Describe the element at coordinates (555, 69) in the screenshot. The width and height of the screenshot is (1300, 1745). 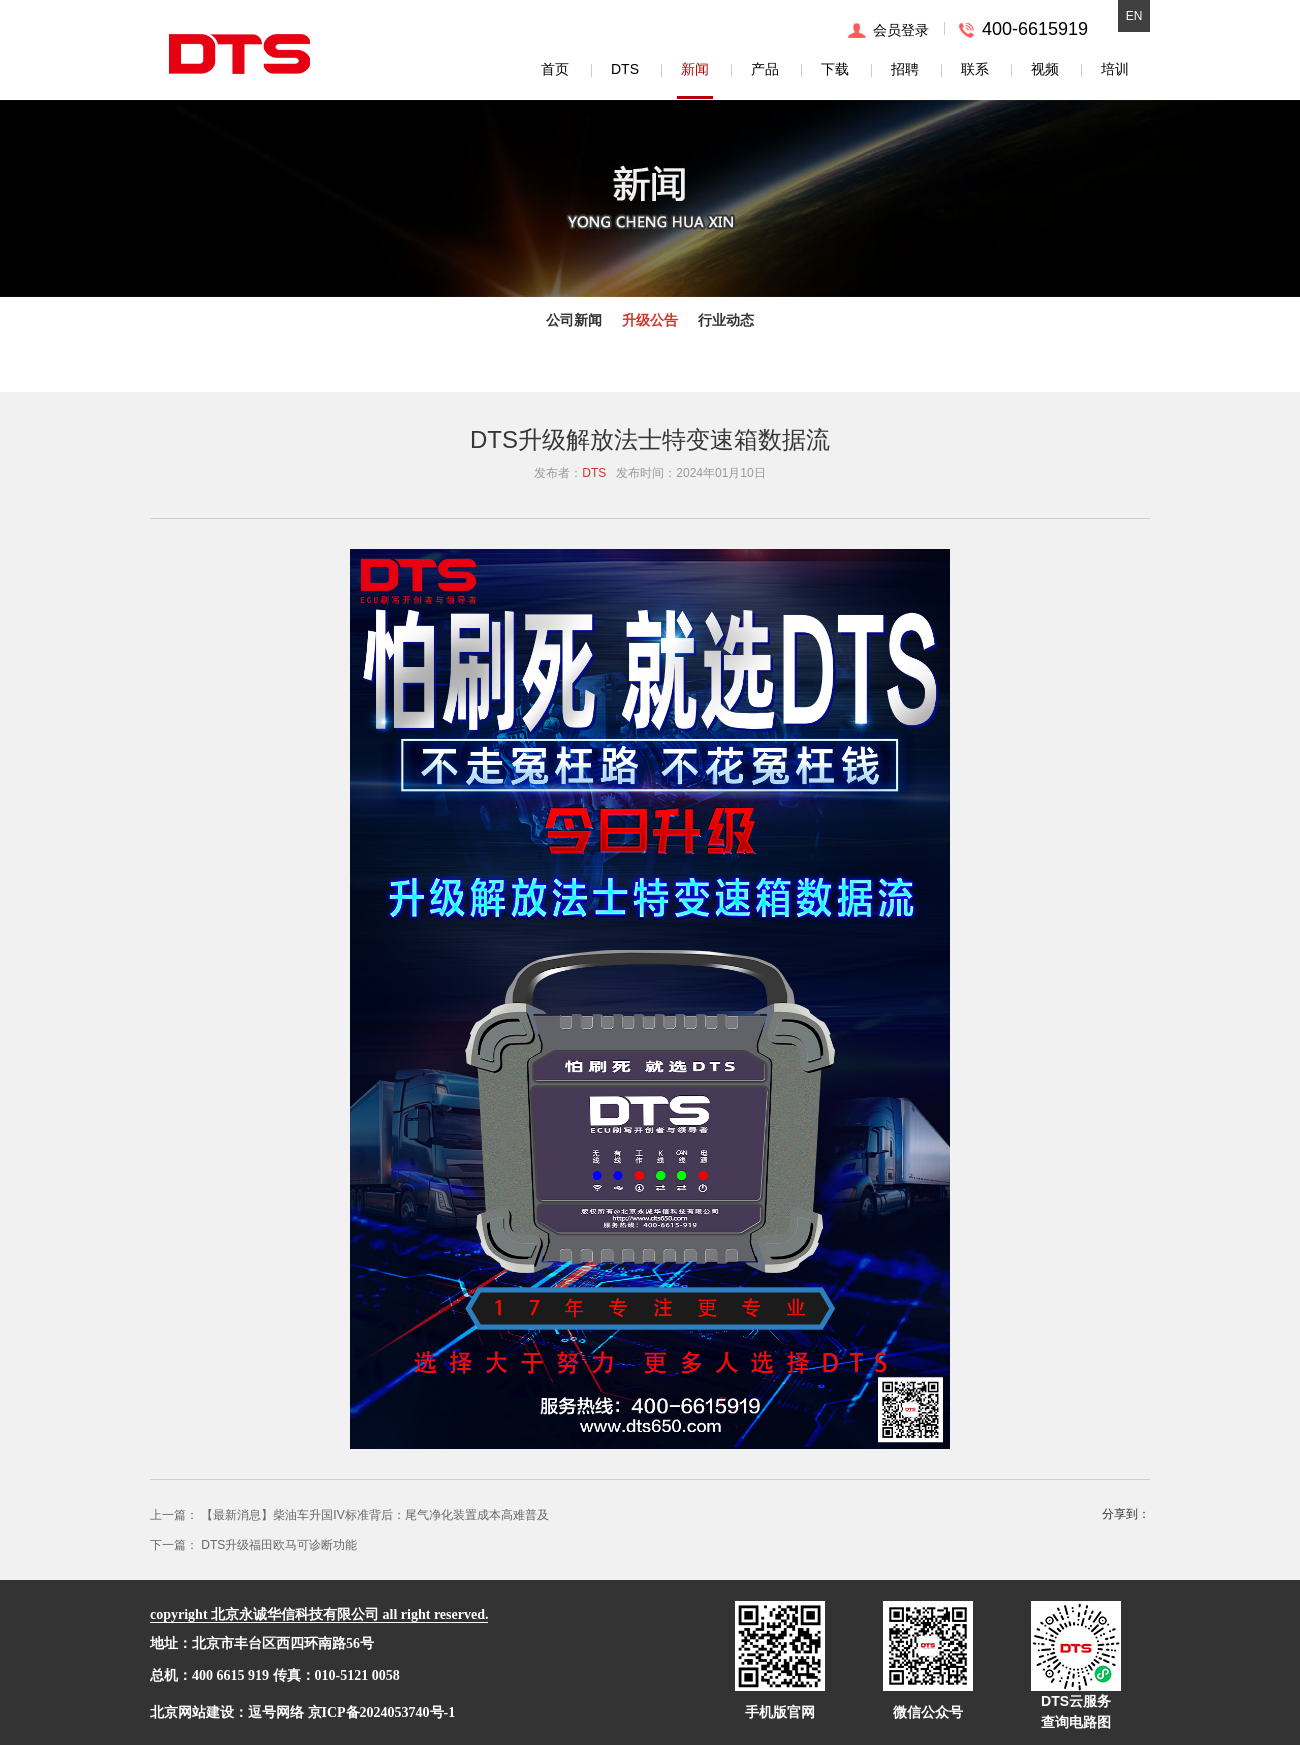
I see `首页` at that location.